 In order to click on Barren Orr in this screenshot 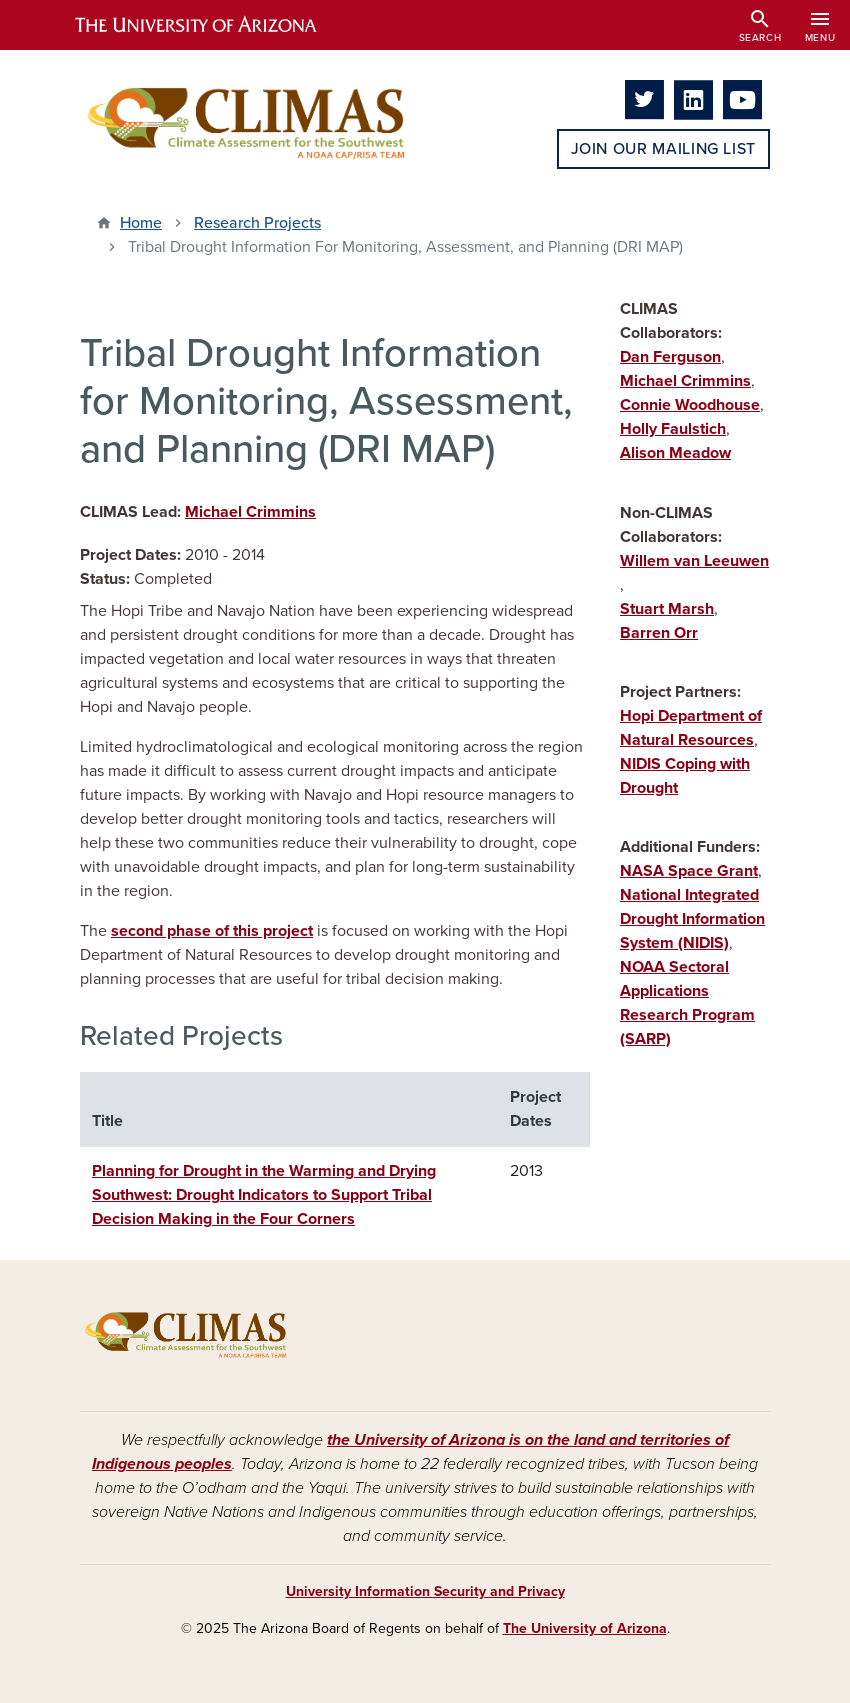, I will do `click(659, 633)`.